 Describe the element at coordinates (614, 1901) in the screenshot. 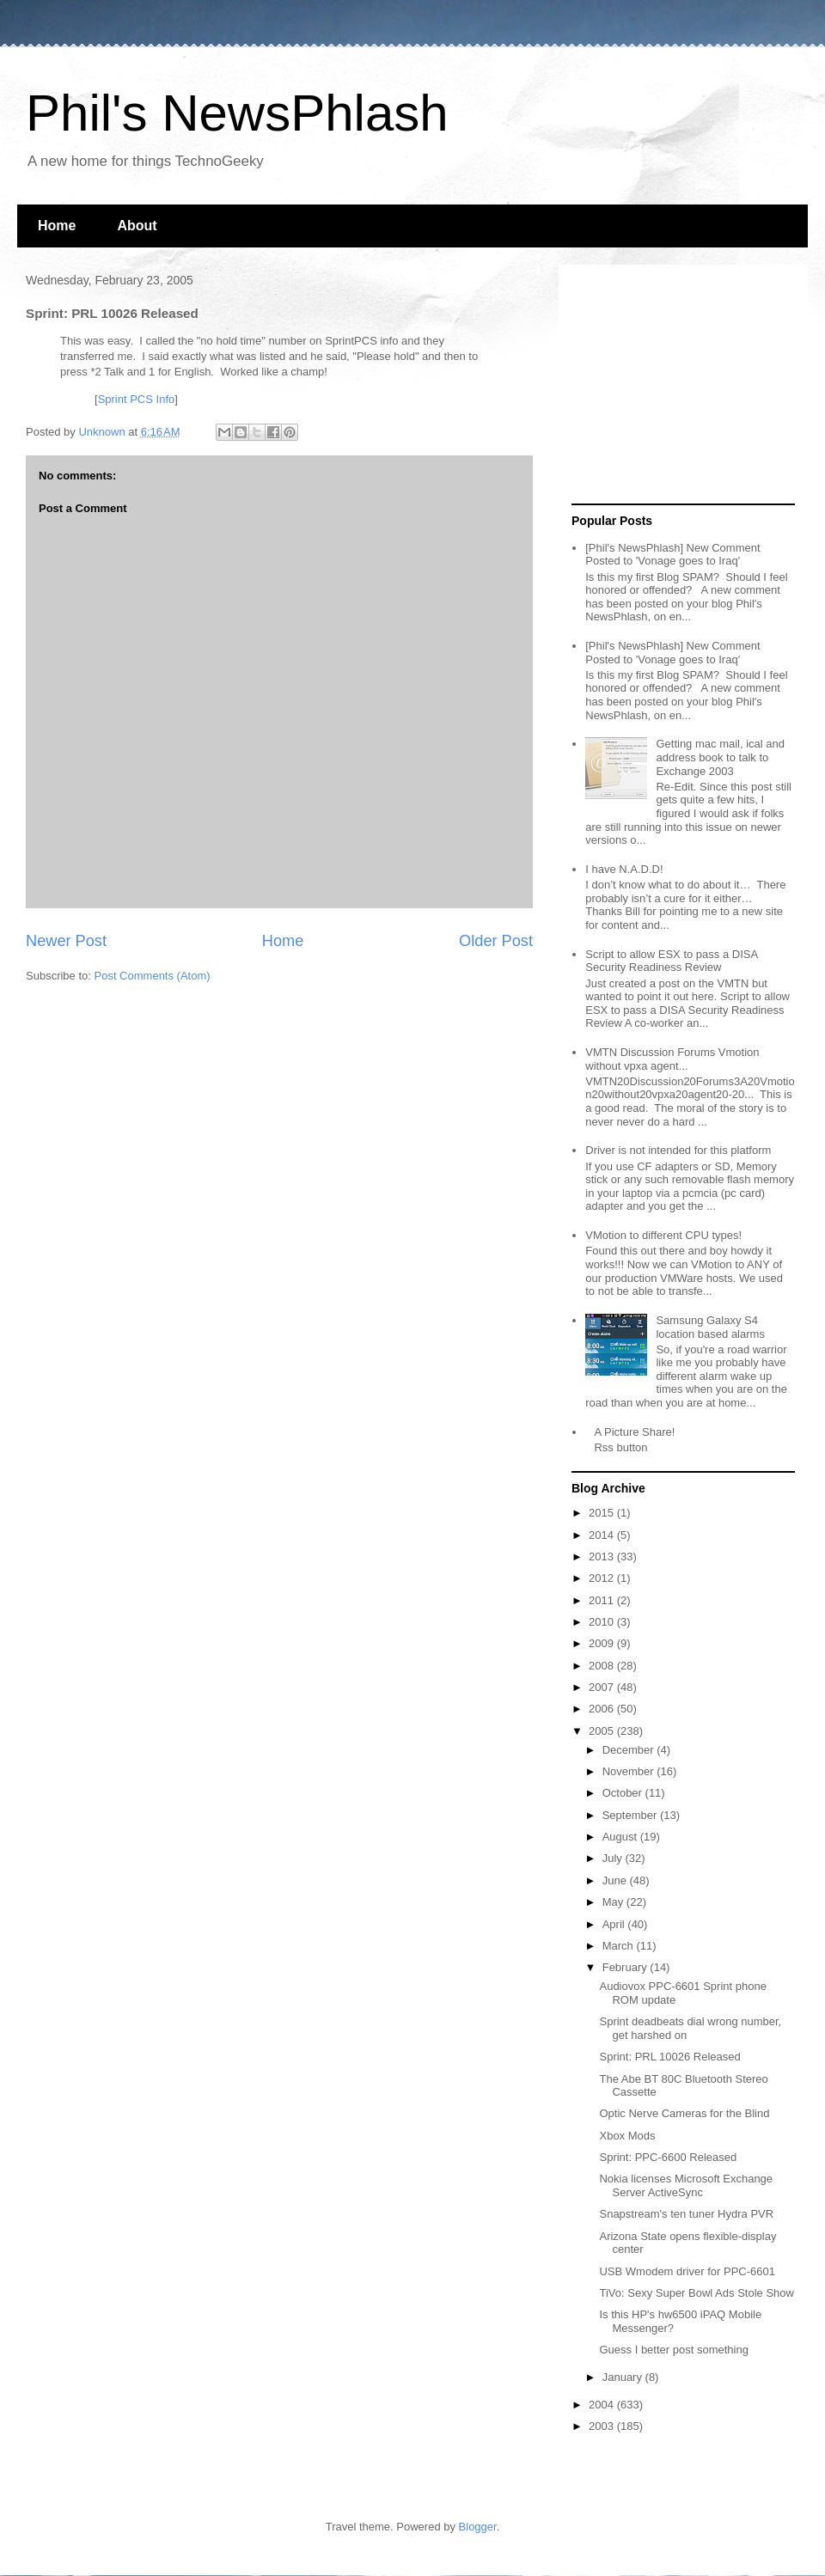

I see `May` at that location.